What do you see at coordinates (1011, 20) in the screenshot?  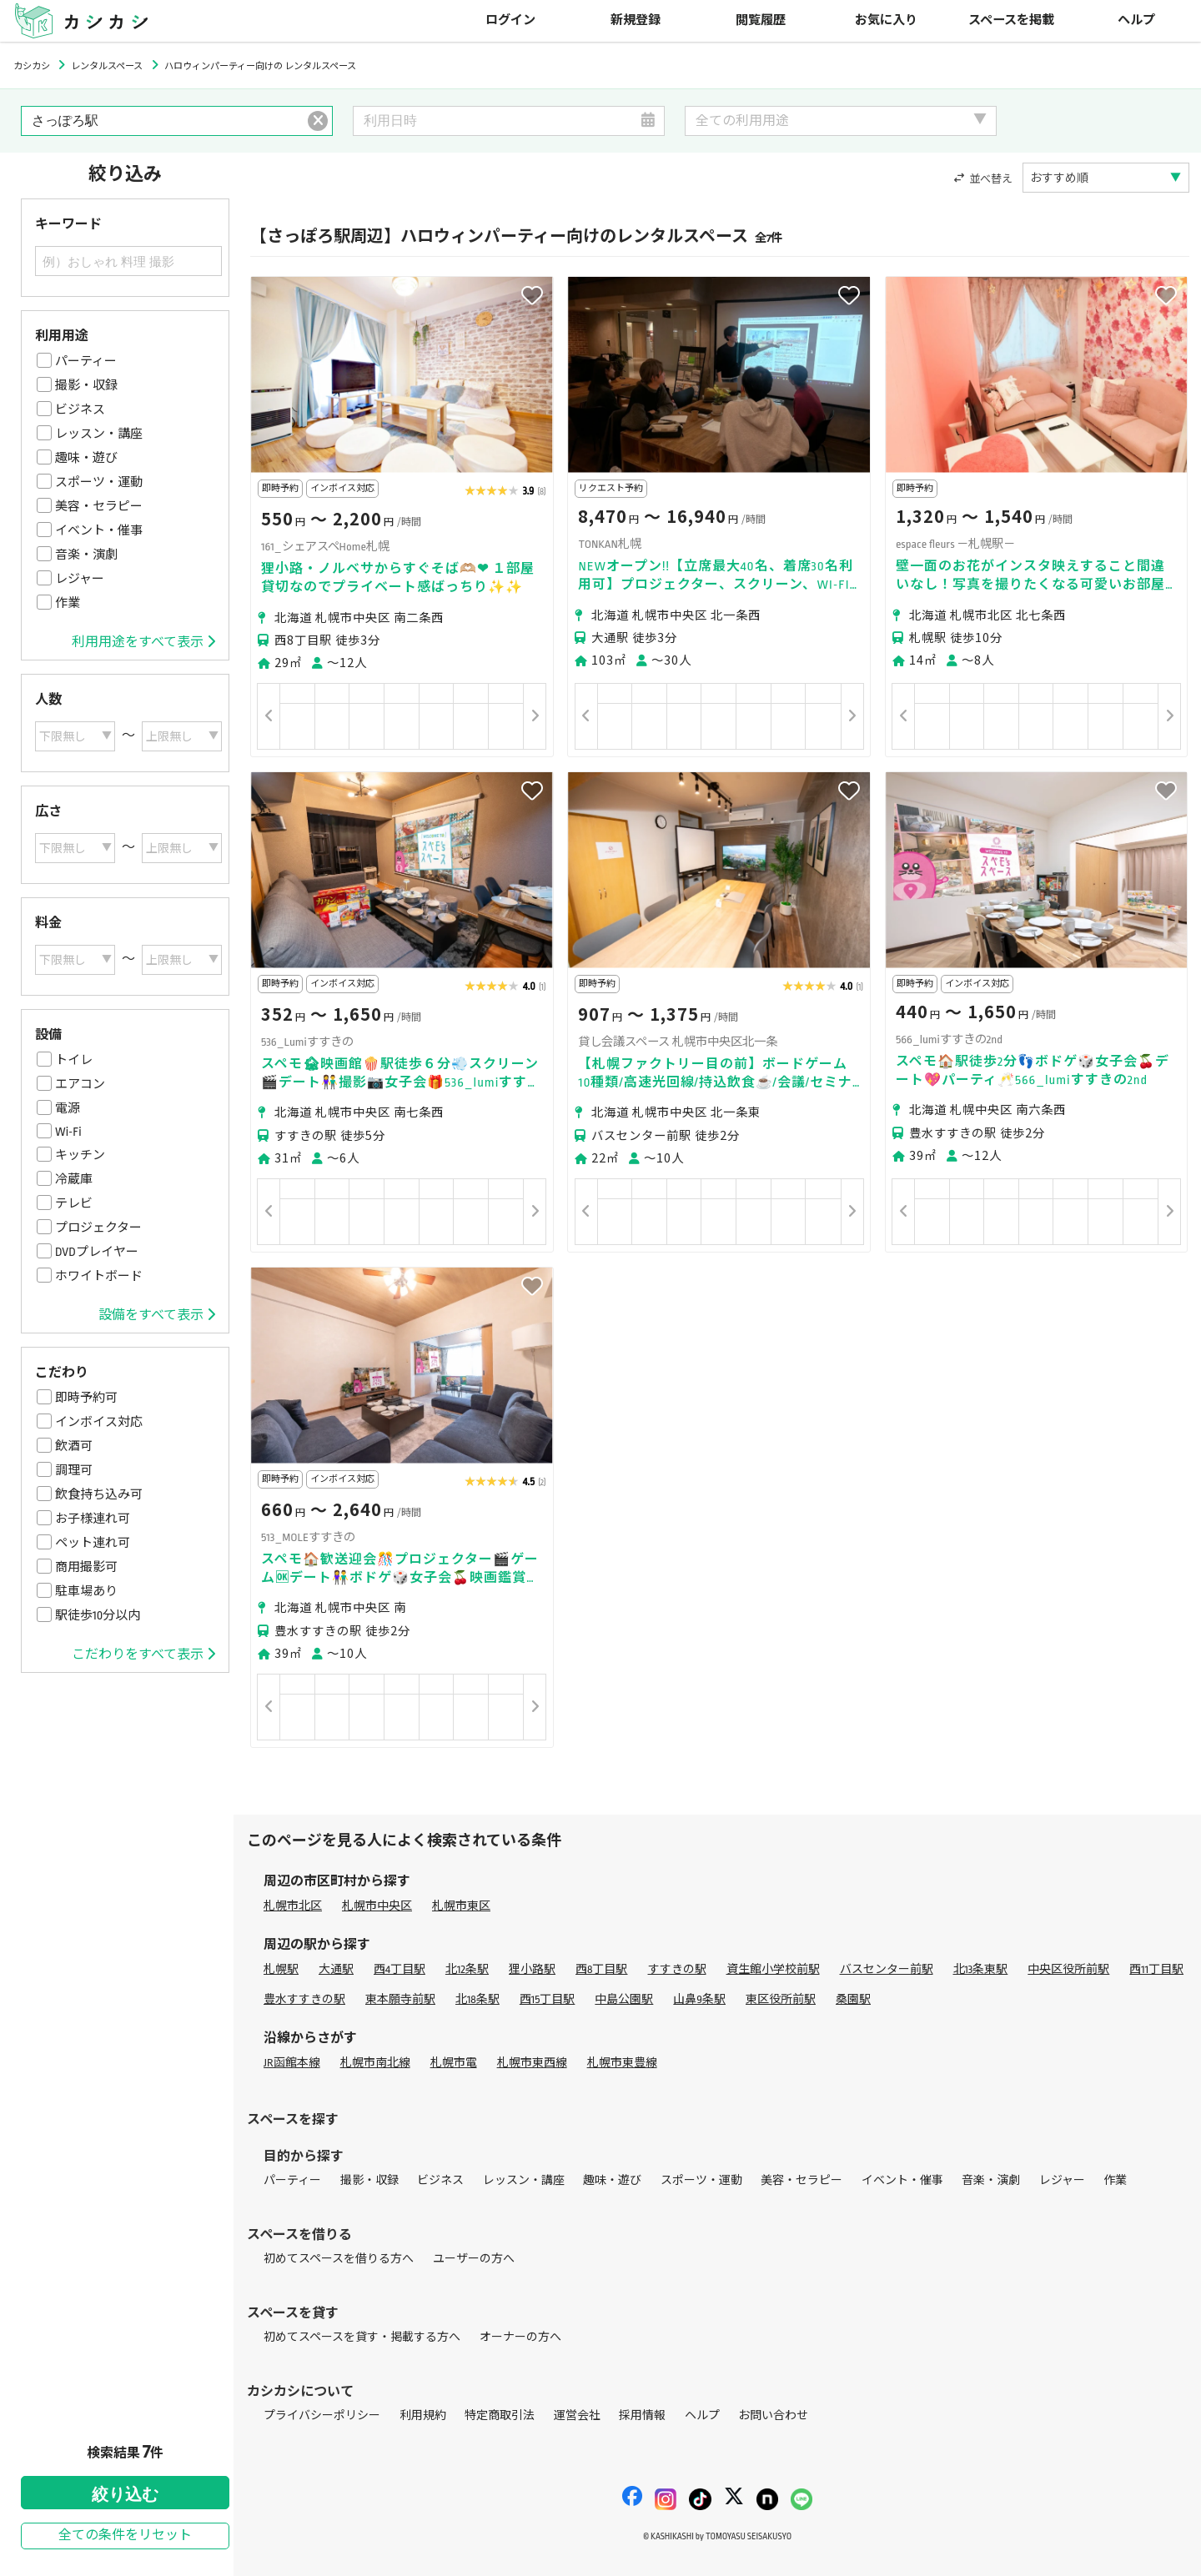 I see `スペースを掲載` at bounding box center [1011, 20].